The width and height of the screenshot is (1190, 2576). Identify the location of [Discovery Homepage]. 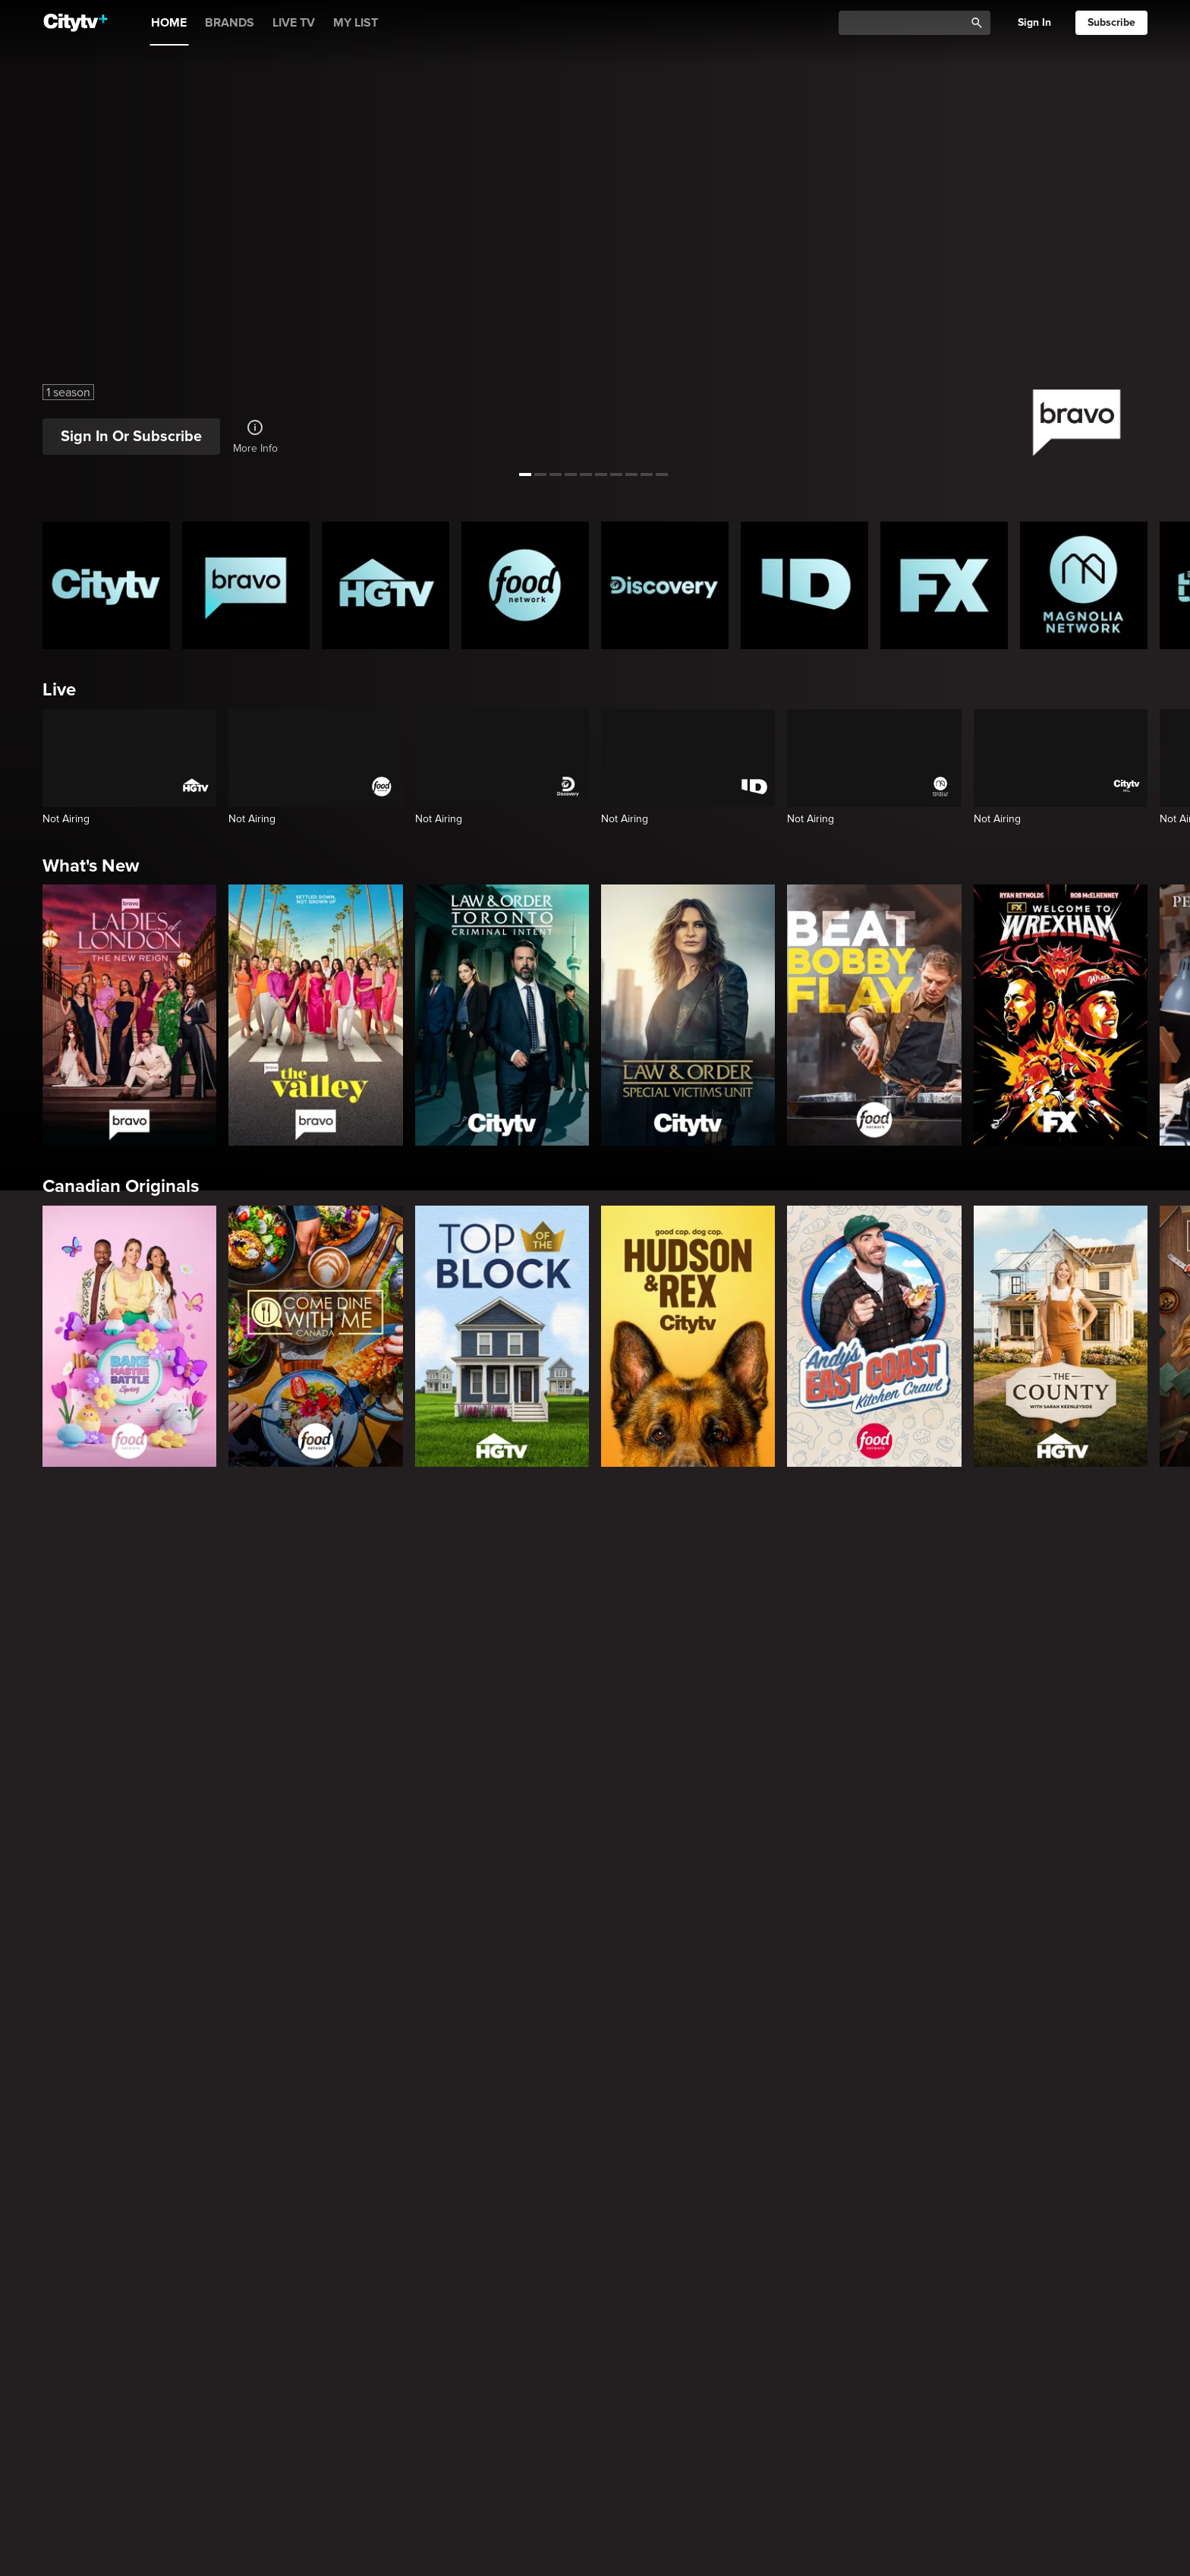
(665, 585).